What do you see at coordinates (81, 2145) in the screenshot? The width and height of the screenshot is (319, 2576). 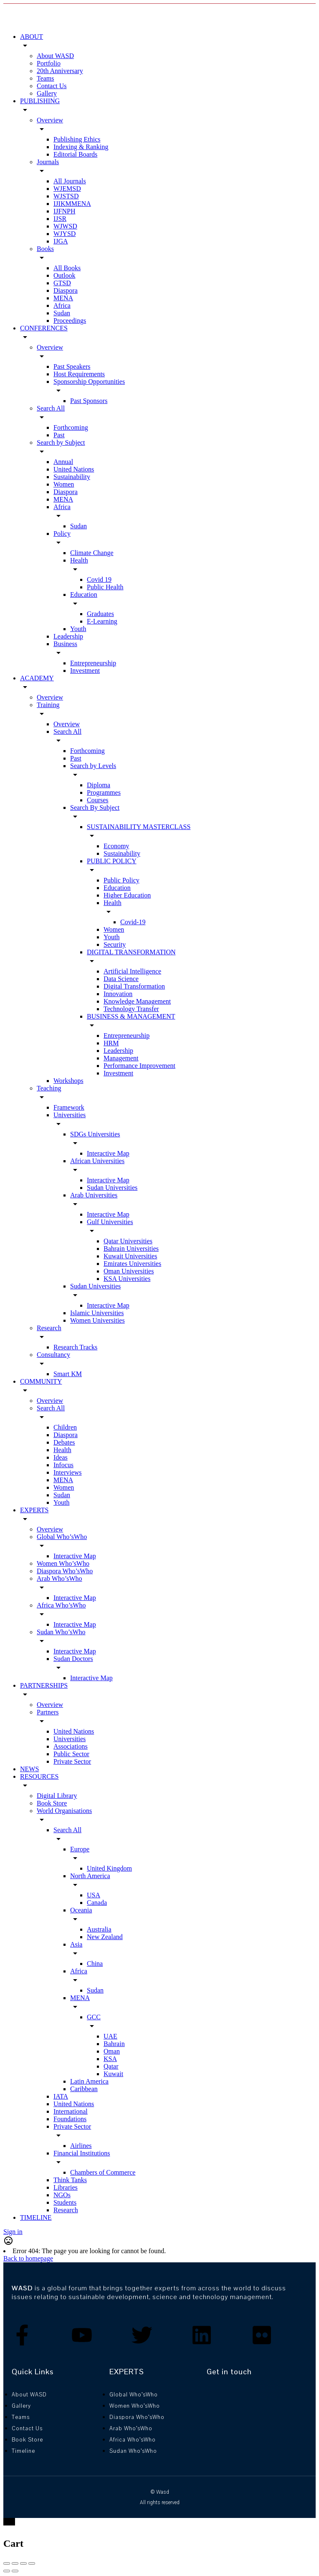 I see `Airlines` at bounding box center [81, 2145].